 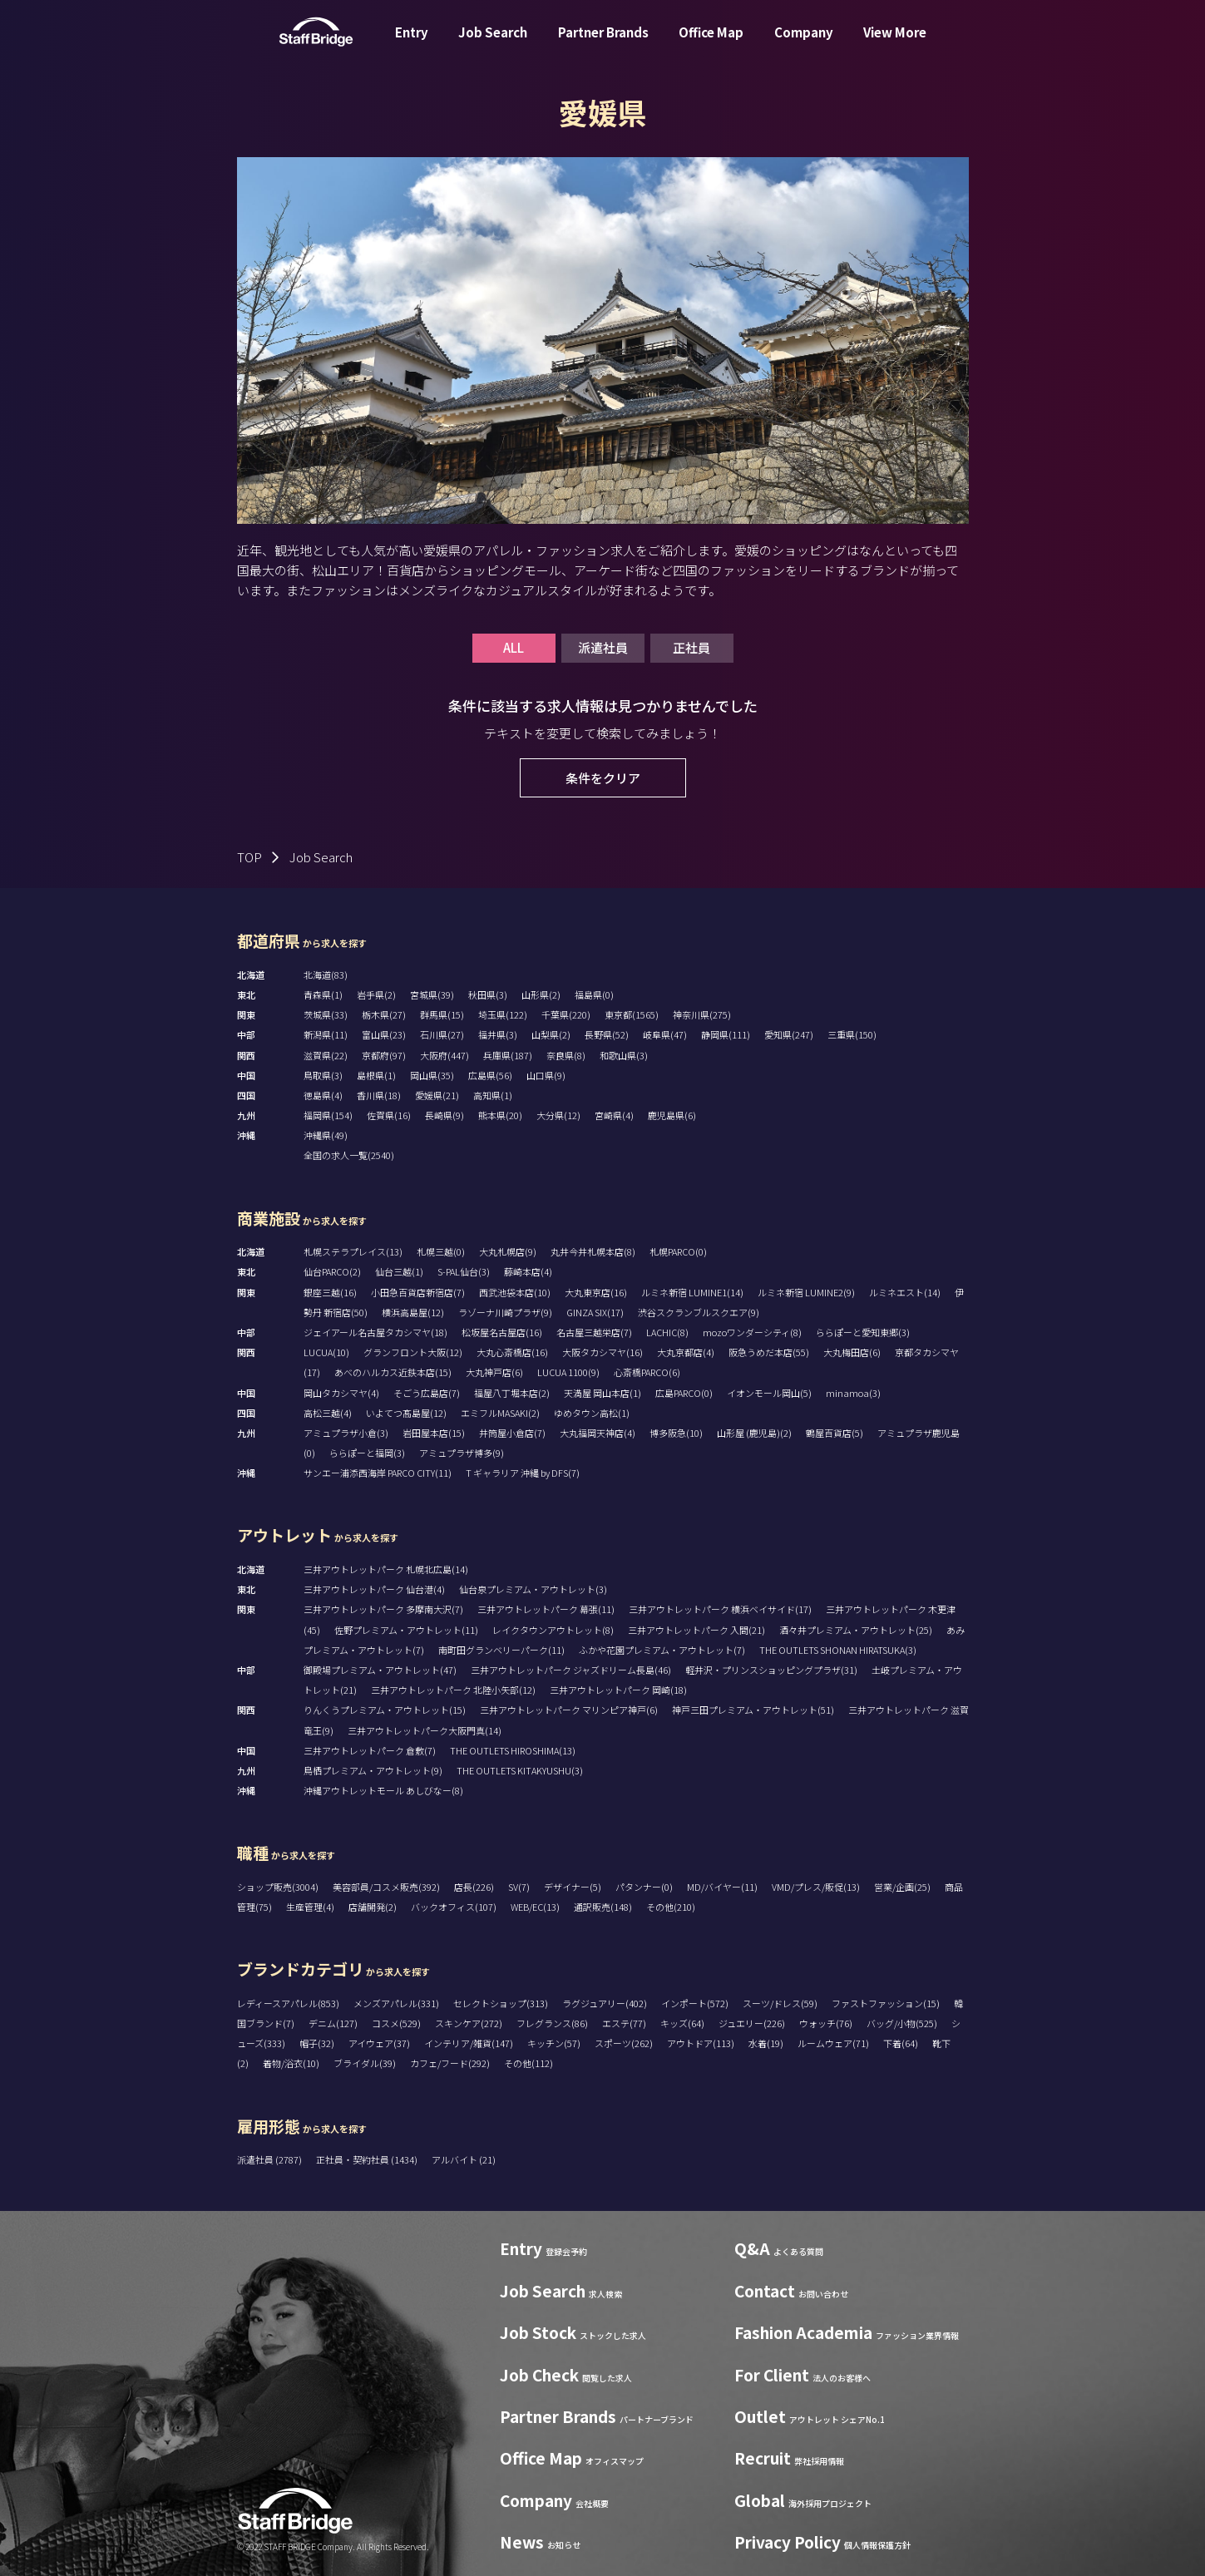 What do you see at coordinates (461, 1452) in the screenshot?
I see `アミュプラザ博多(9)` at bounding box center [461, 1452].